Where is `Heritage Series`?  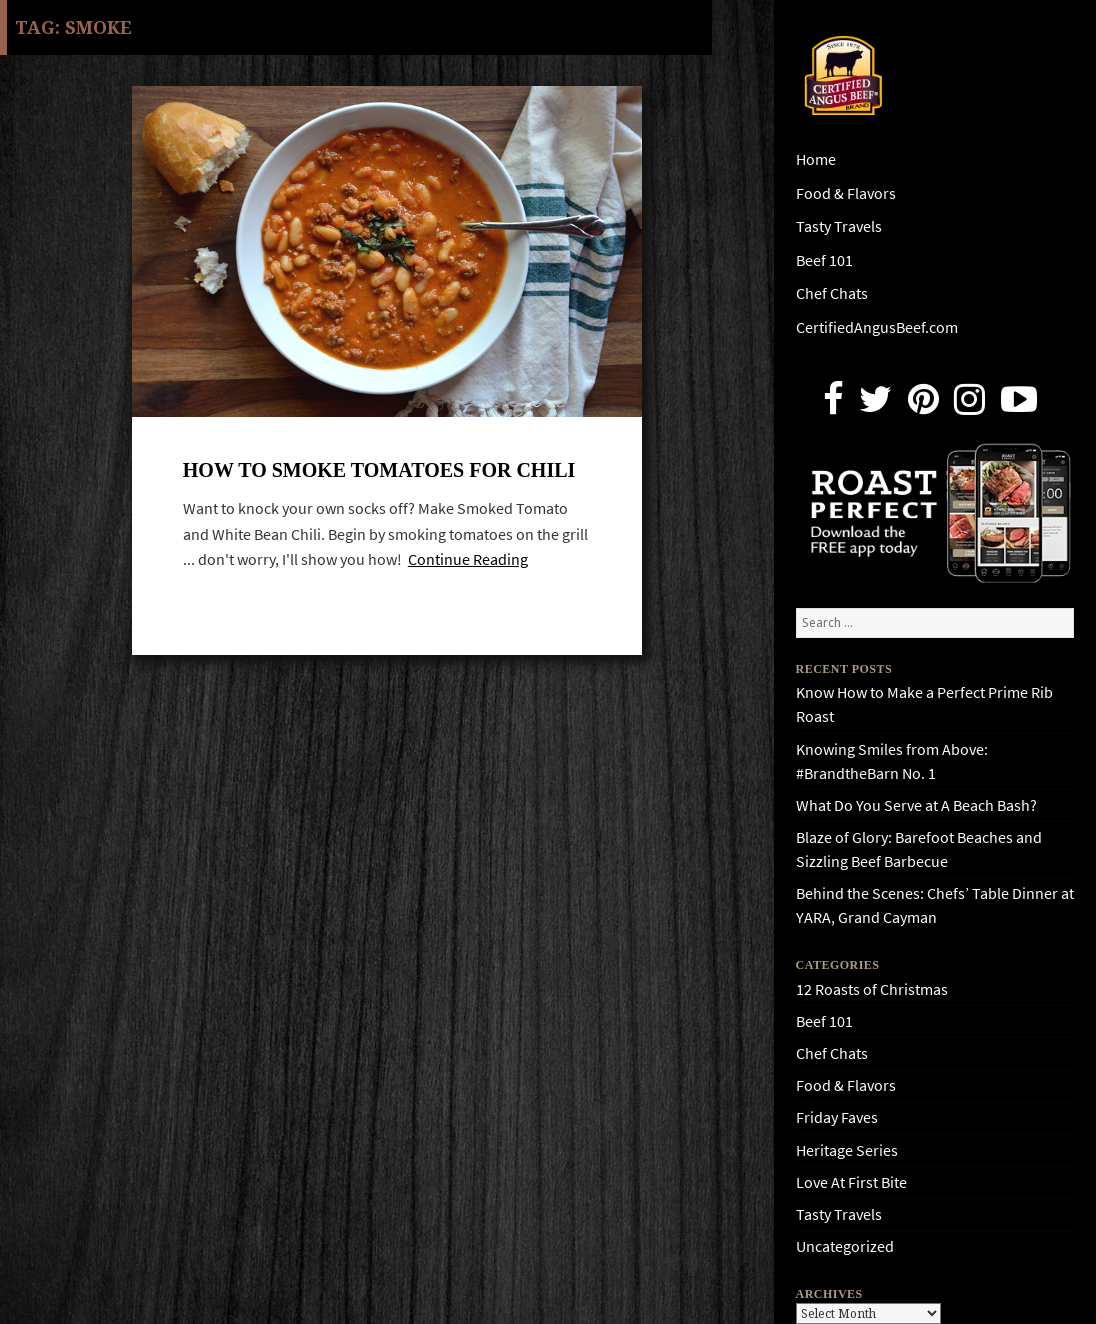 Heritage Series is located at coordinates (847, 1150).